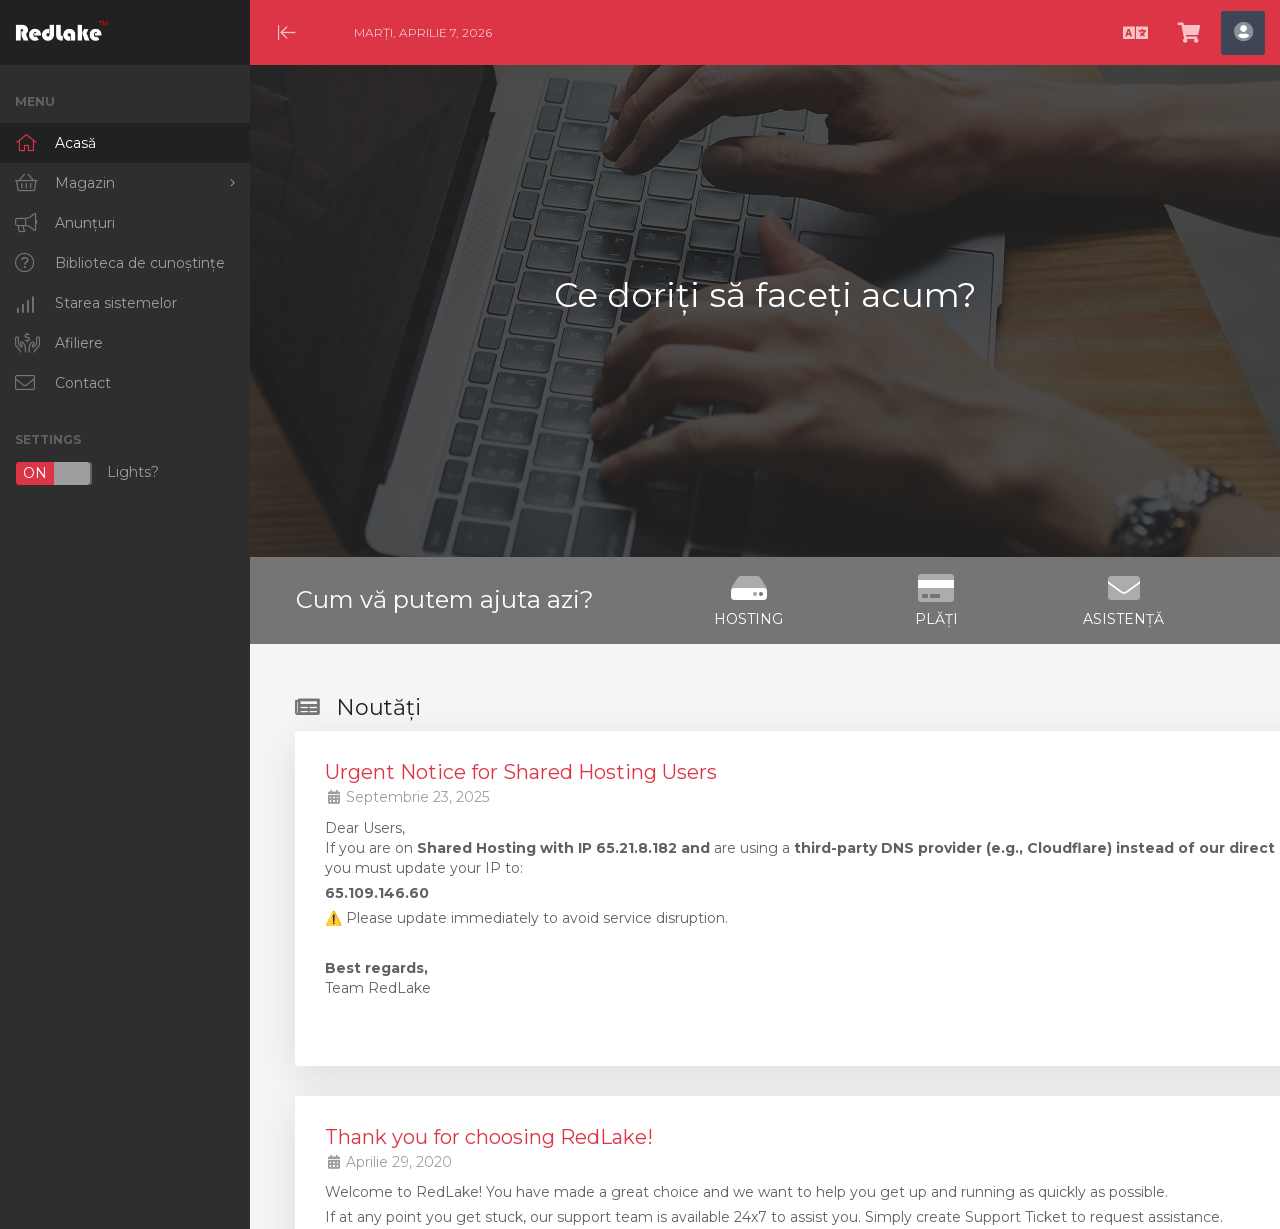 The height and width of the screenshot is (1229, 1280). What do you see at coordinates (521, 772) in the screenshot?
I see `Urgent Notice for Shared Hosting Users` at bounding box center [521, 772].